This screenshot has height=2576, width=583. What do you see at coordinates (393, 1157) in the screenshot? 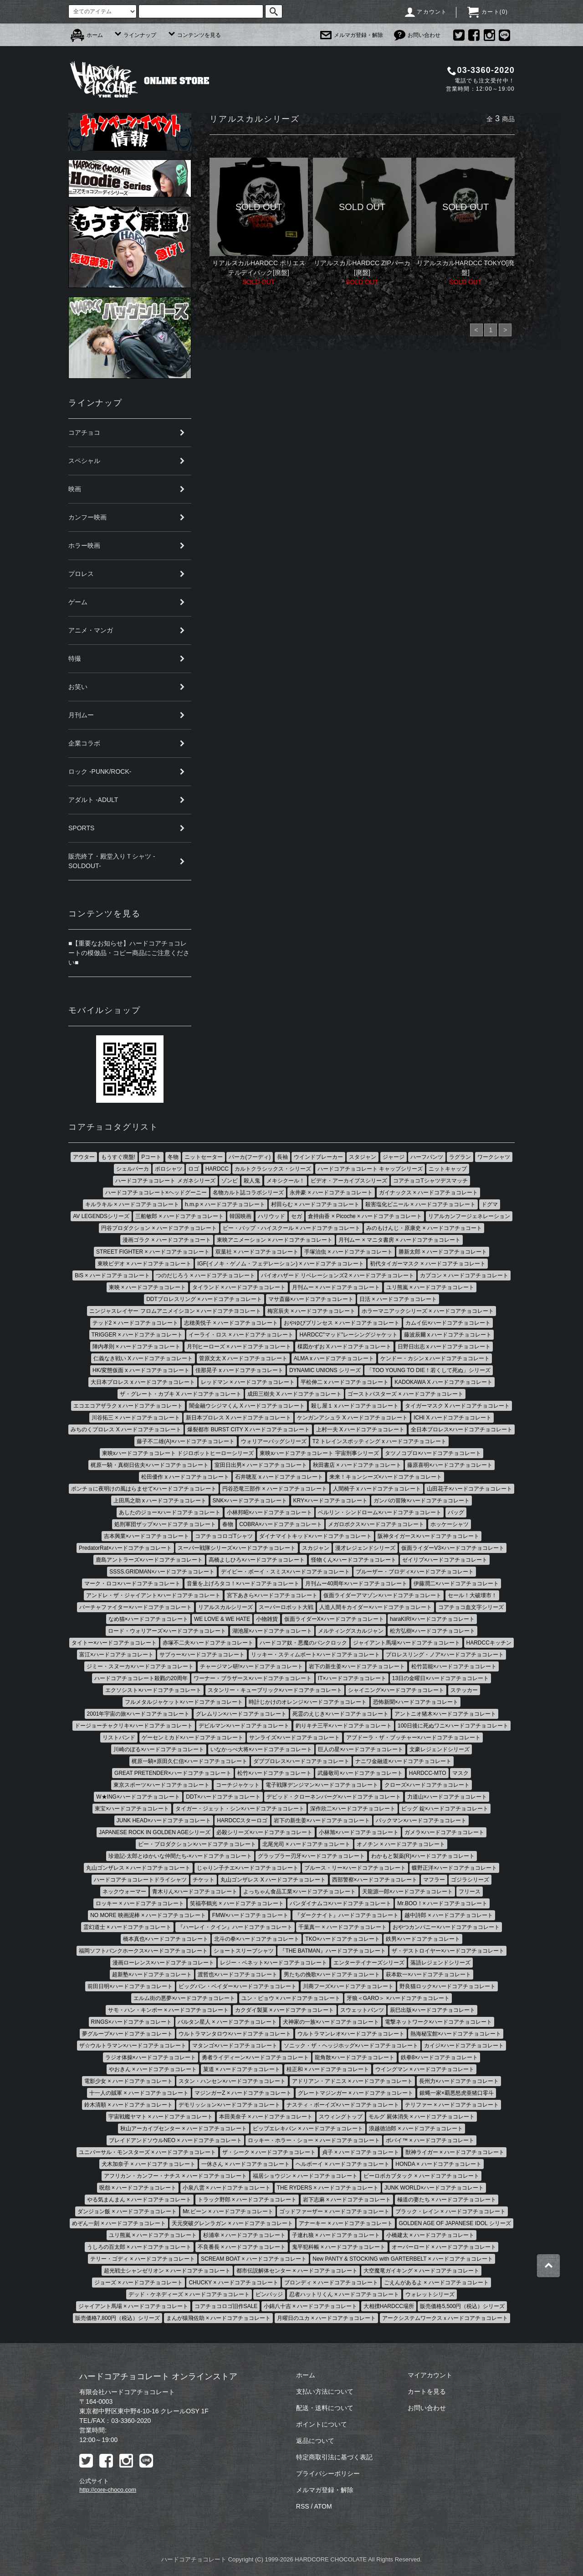
I see `ジャージ` at bounding box center [393, 1157].